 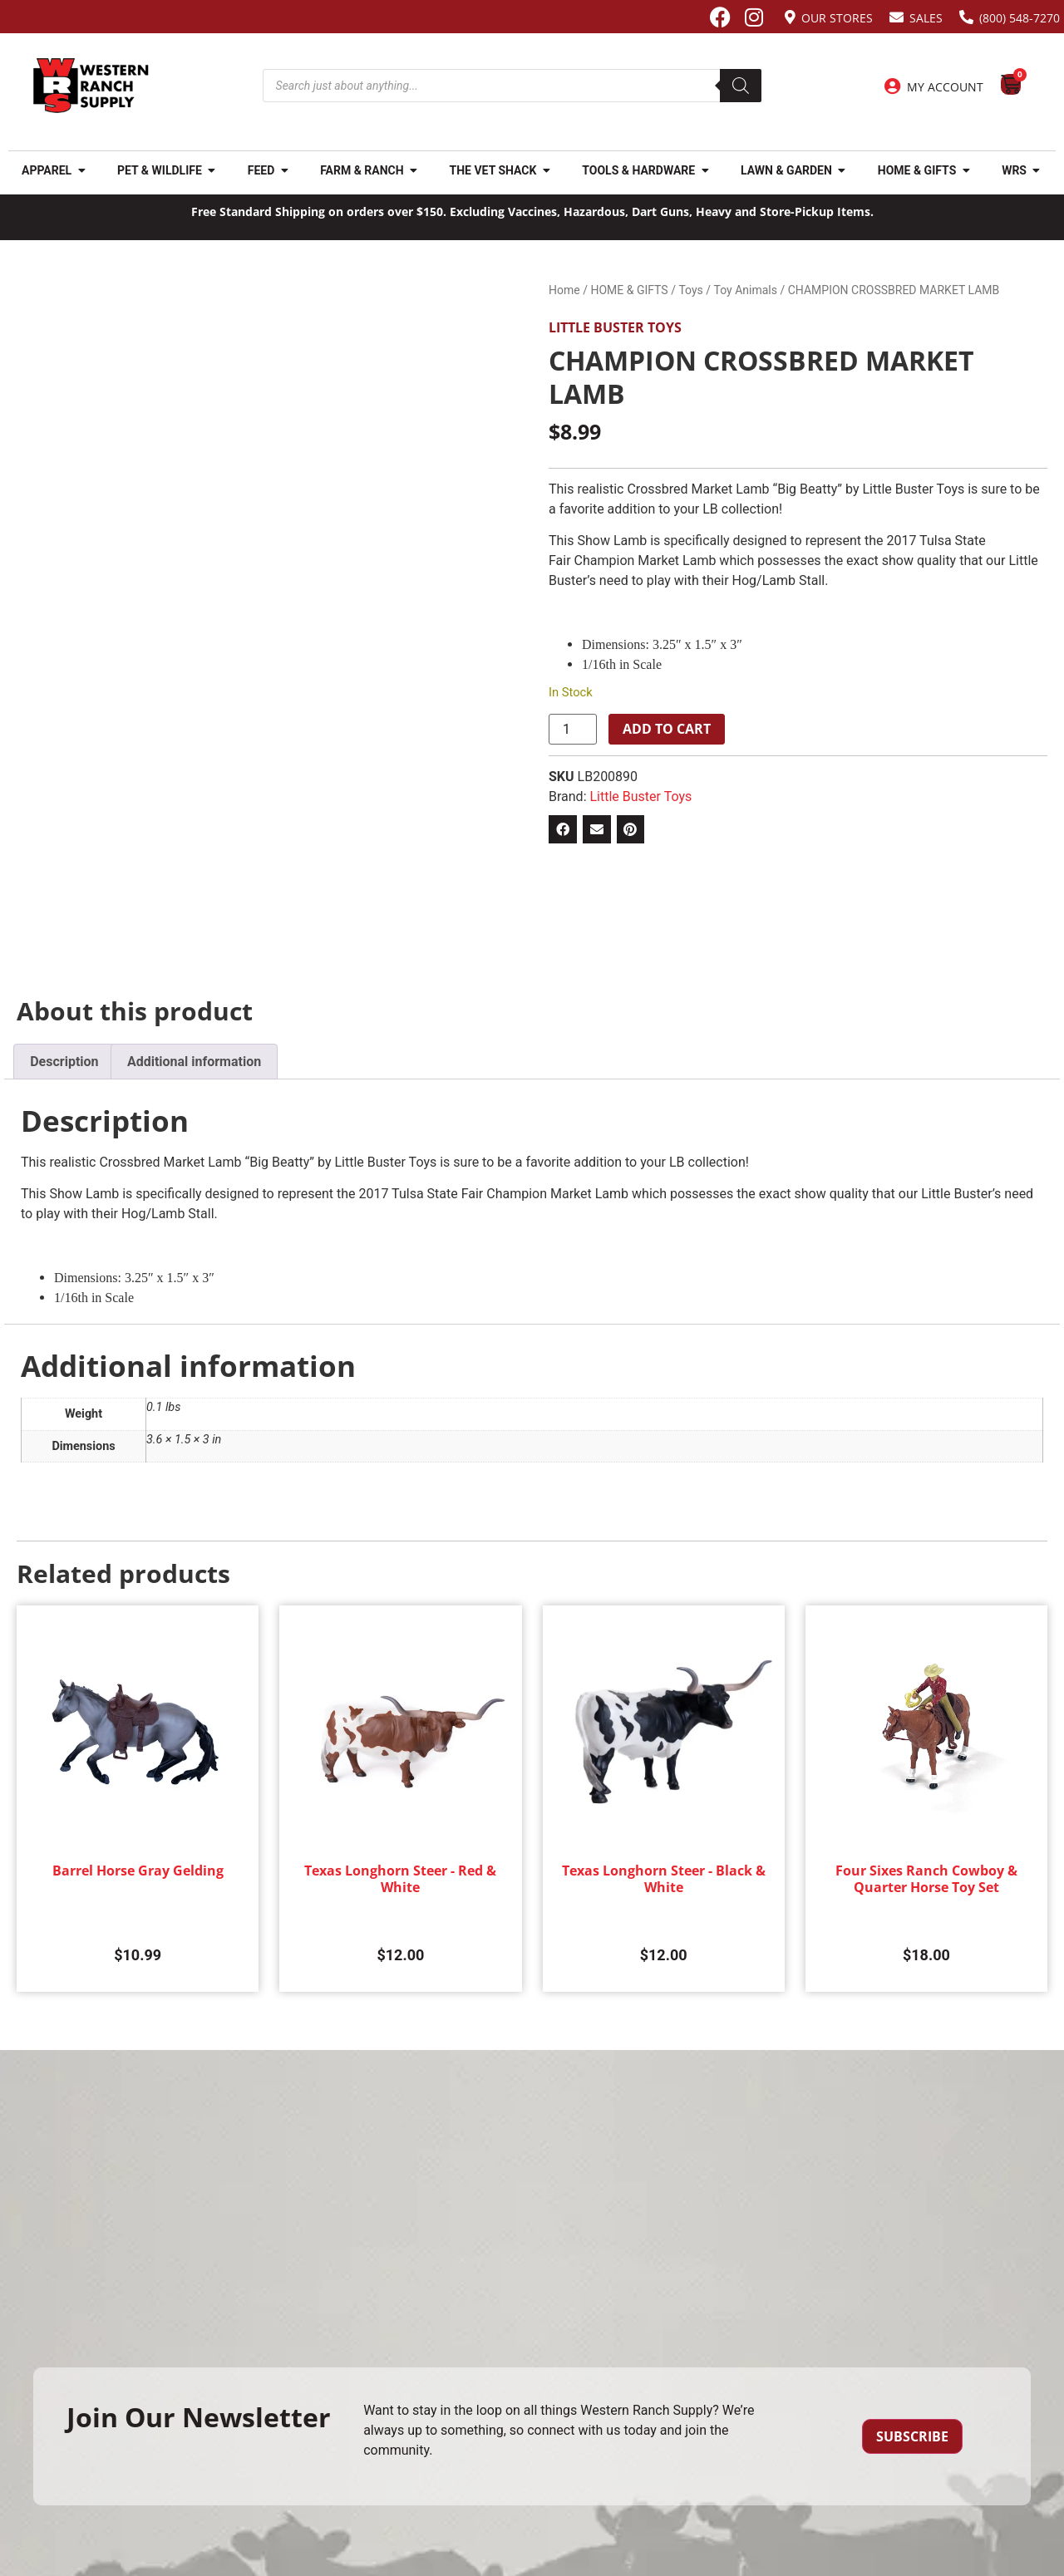 I want to click on My Account, so click(x=945, y=87).